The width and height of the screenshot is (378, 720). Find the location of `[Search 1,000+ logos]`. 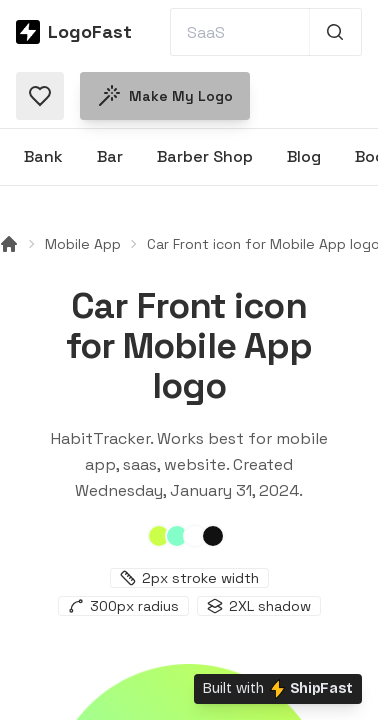

[Search 1,000+ logos] is located at coordinates (335, 32).